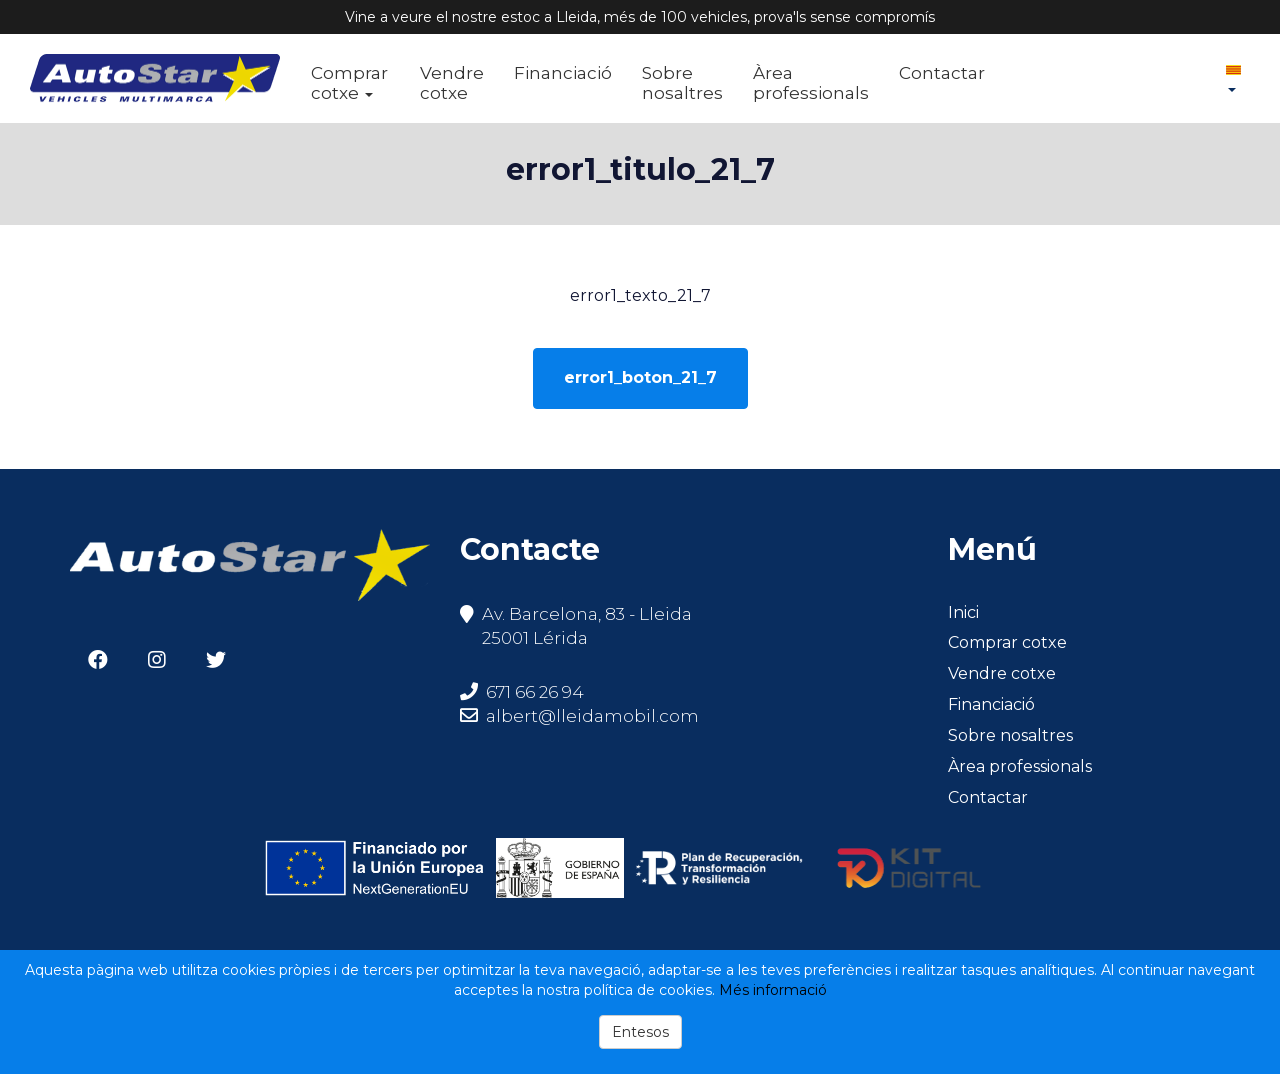  What do you see at coordinates (563, 73) in the screenshot?
I see `Financiació` at bounding box center [563, 73].